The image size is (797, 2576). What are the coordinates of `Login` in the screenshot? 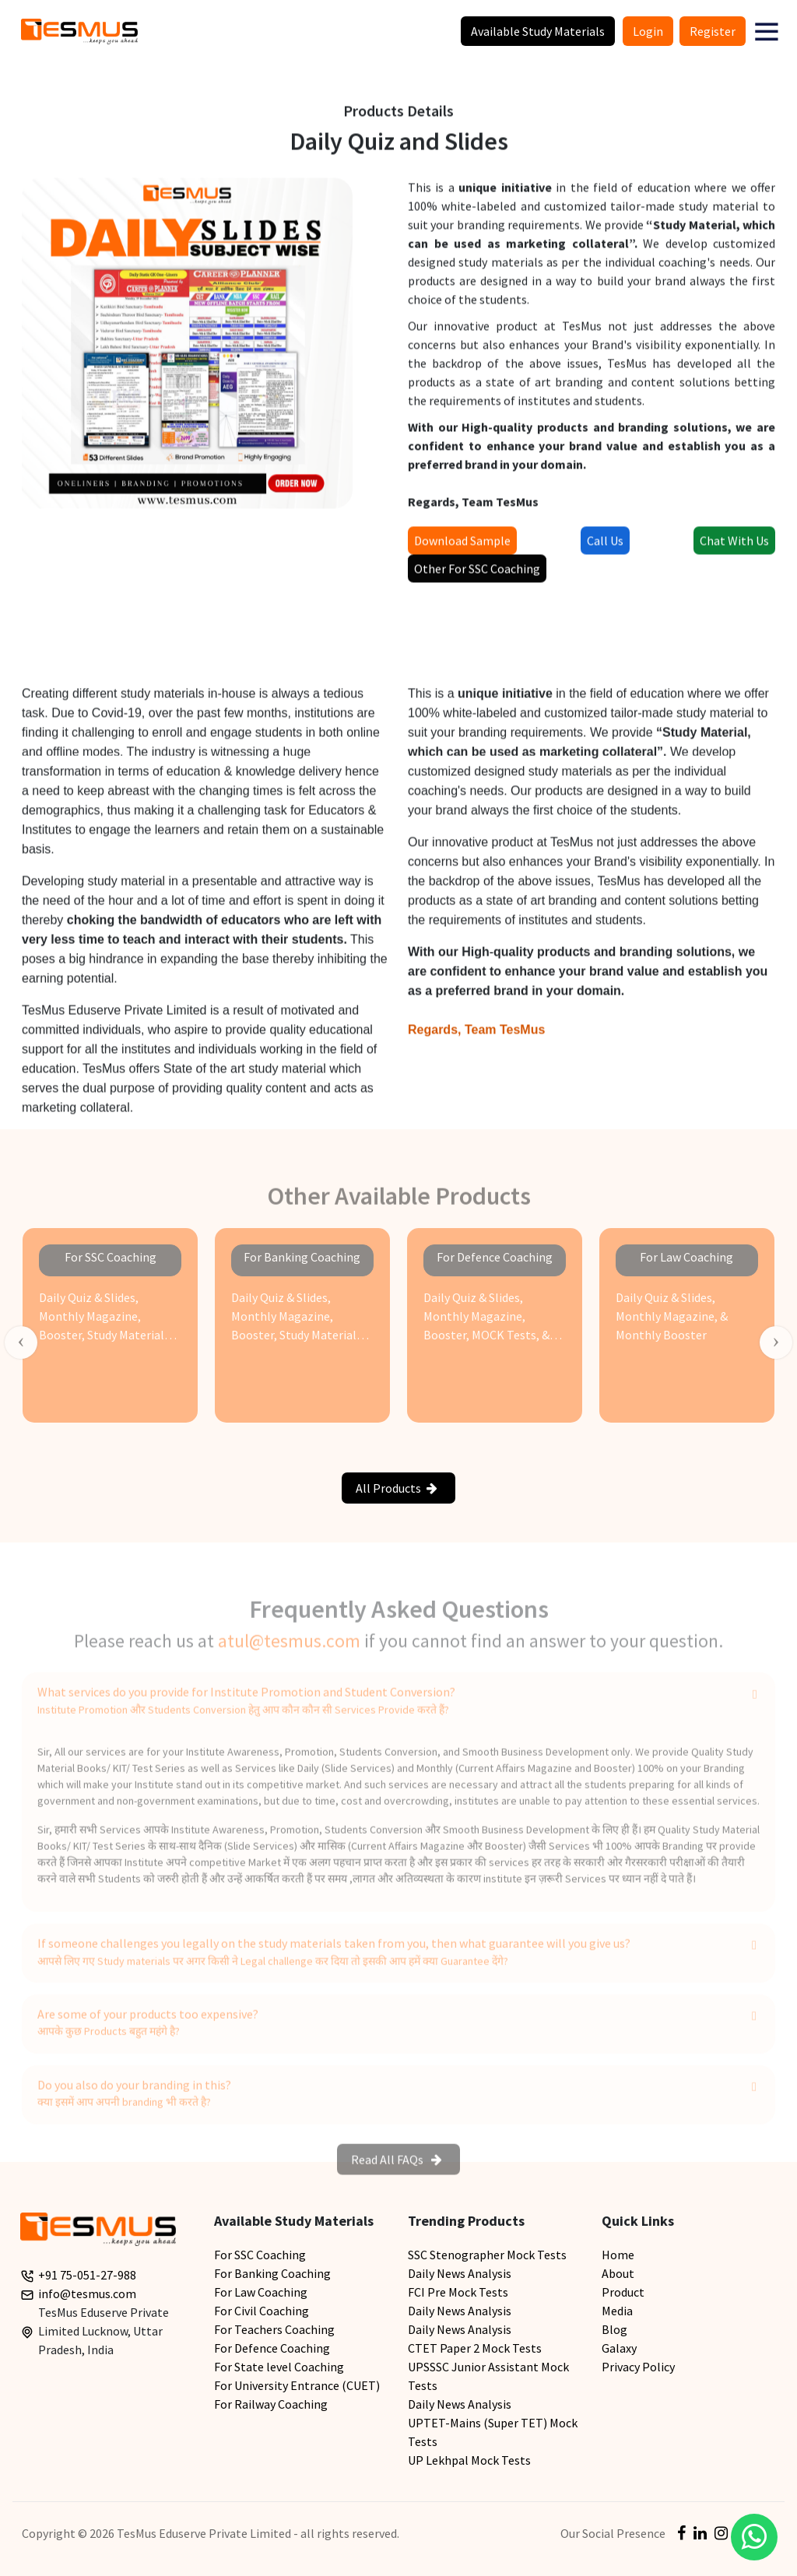 It's located at (648, 31).